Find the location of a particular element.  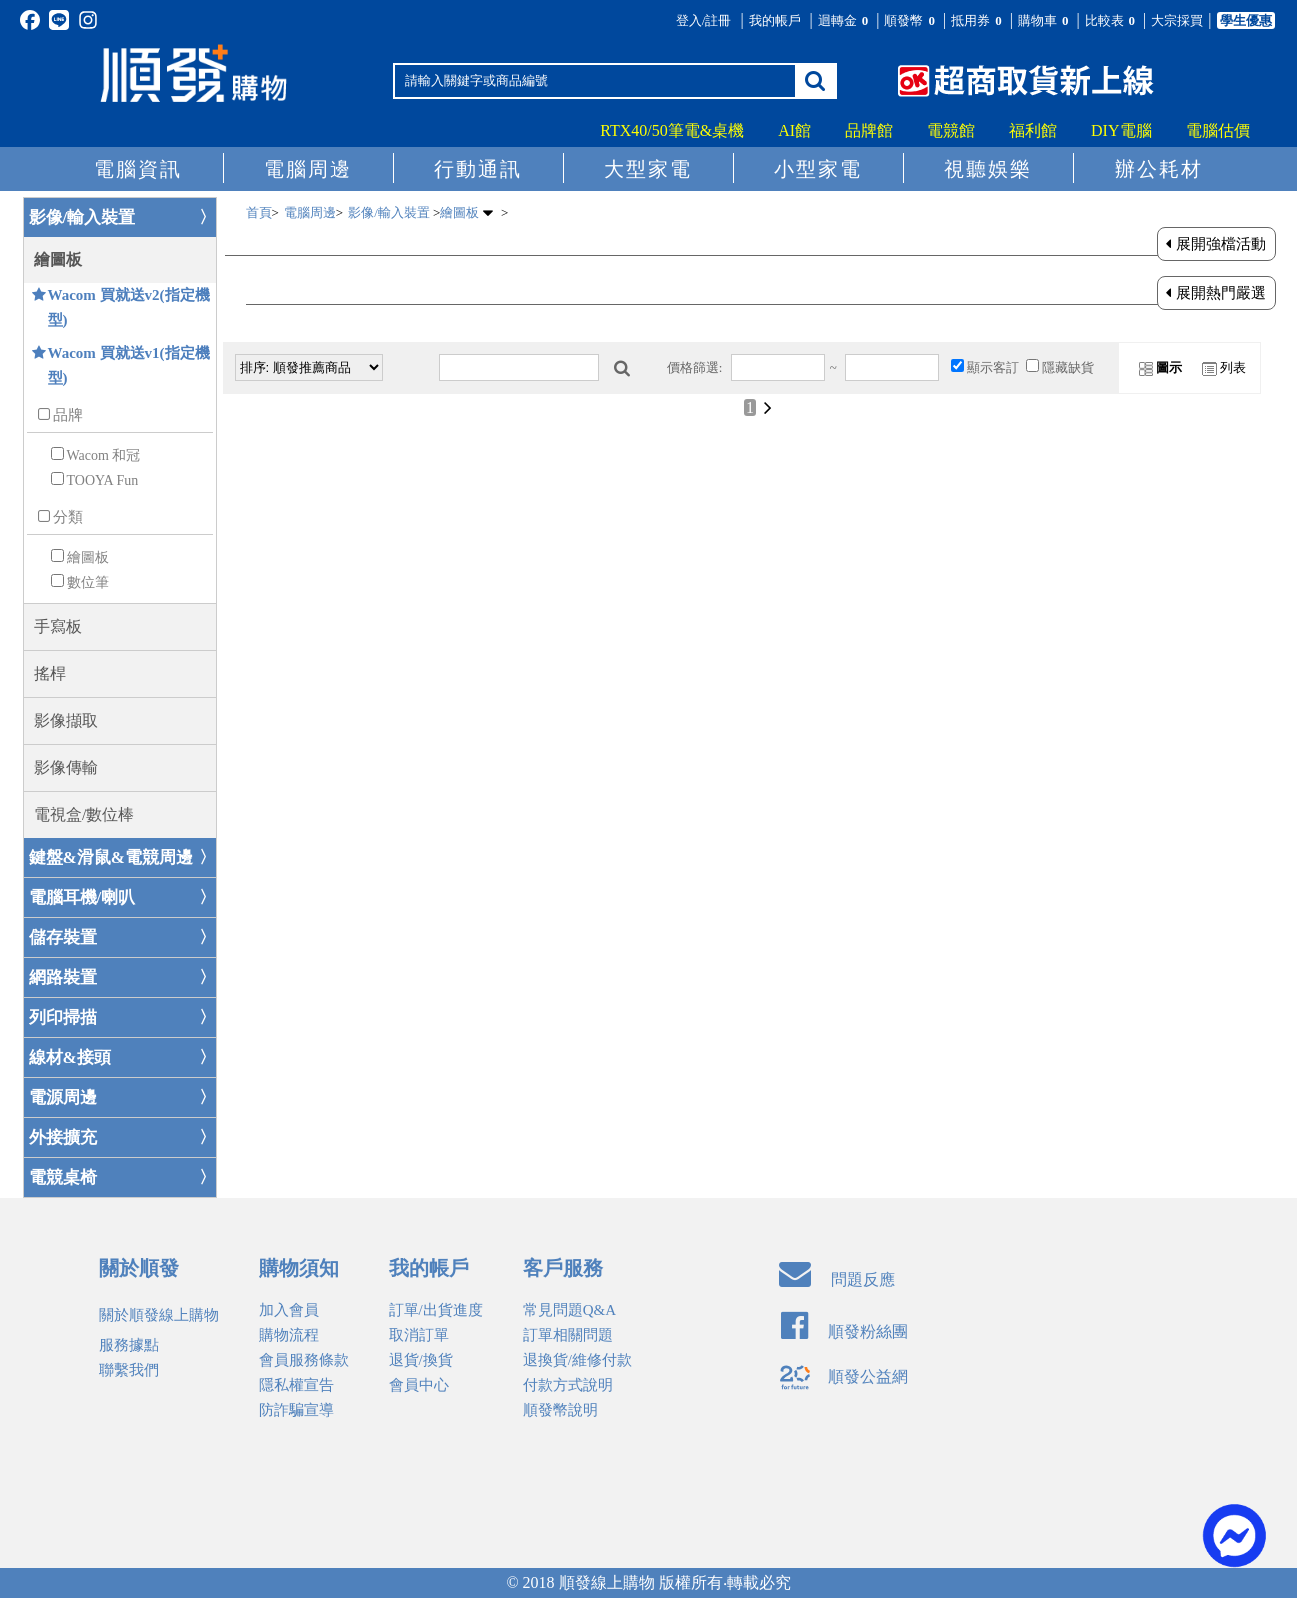

關於順發線上購物 is located at coordinates (159, 1315).